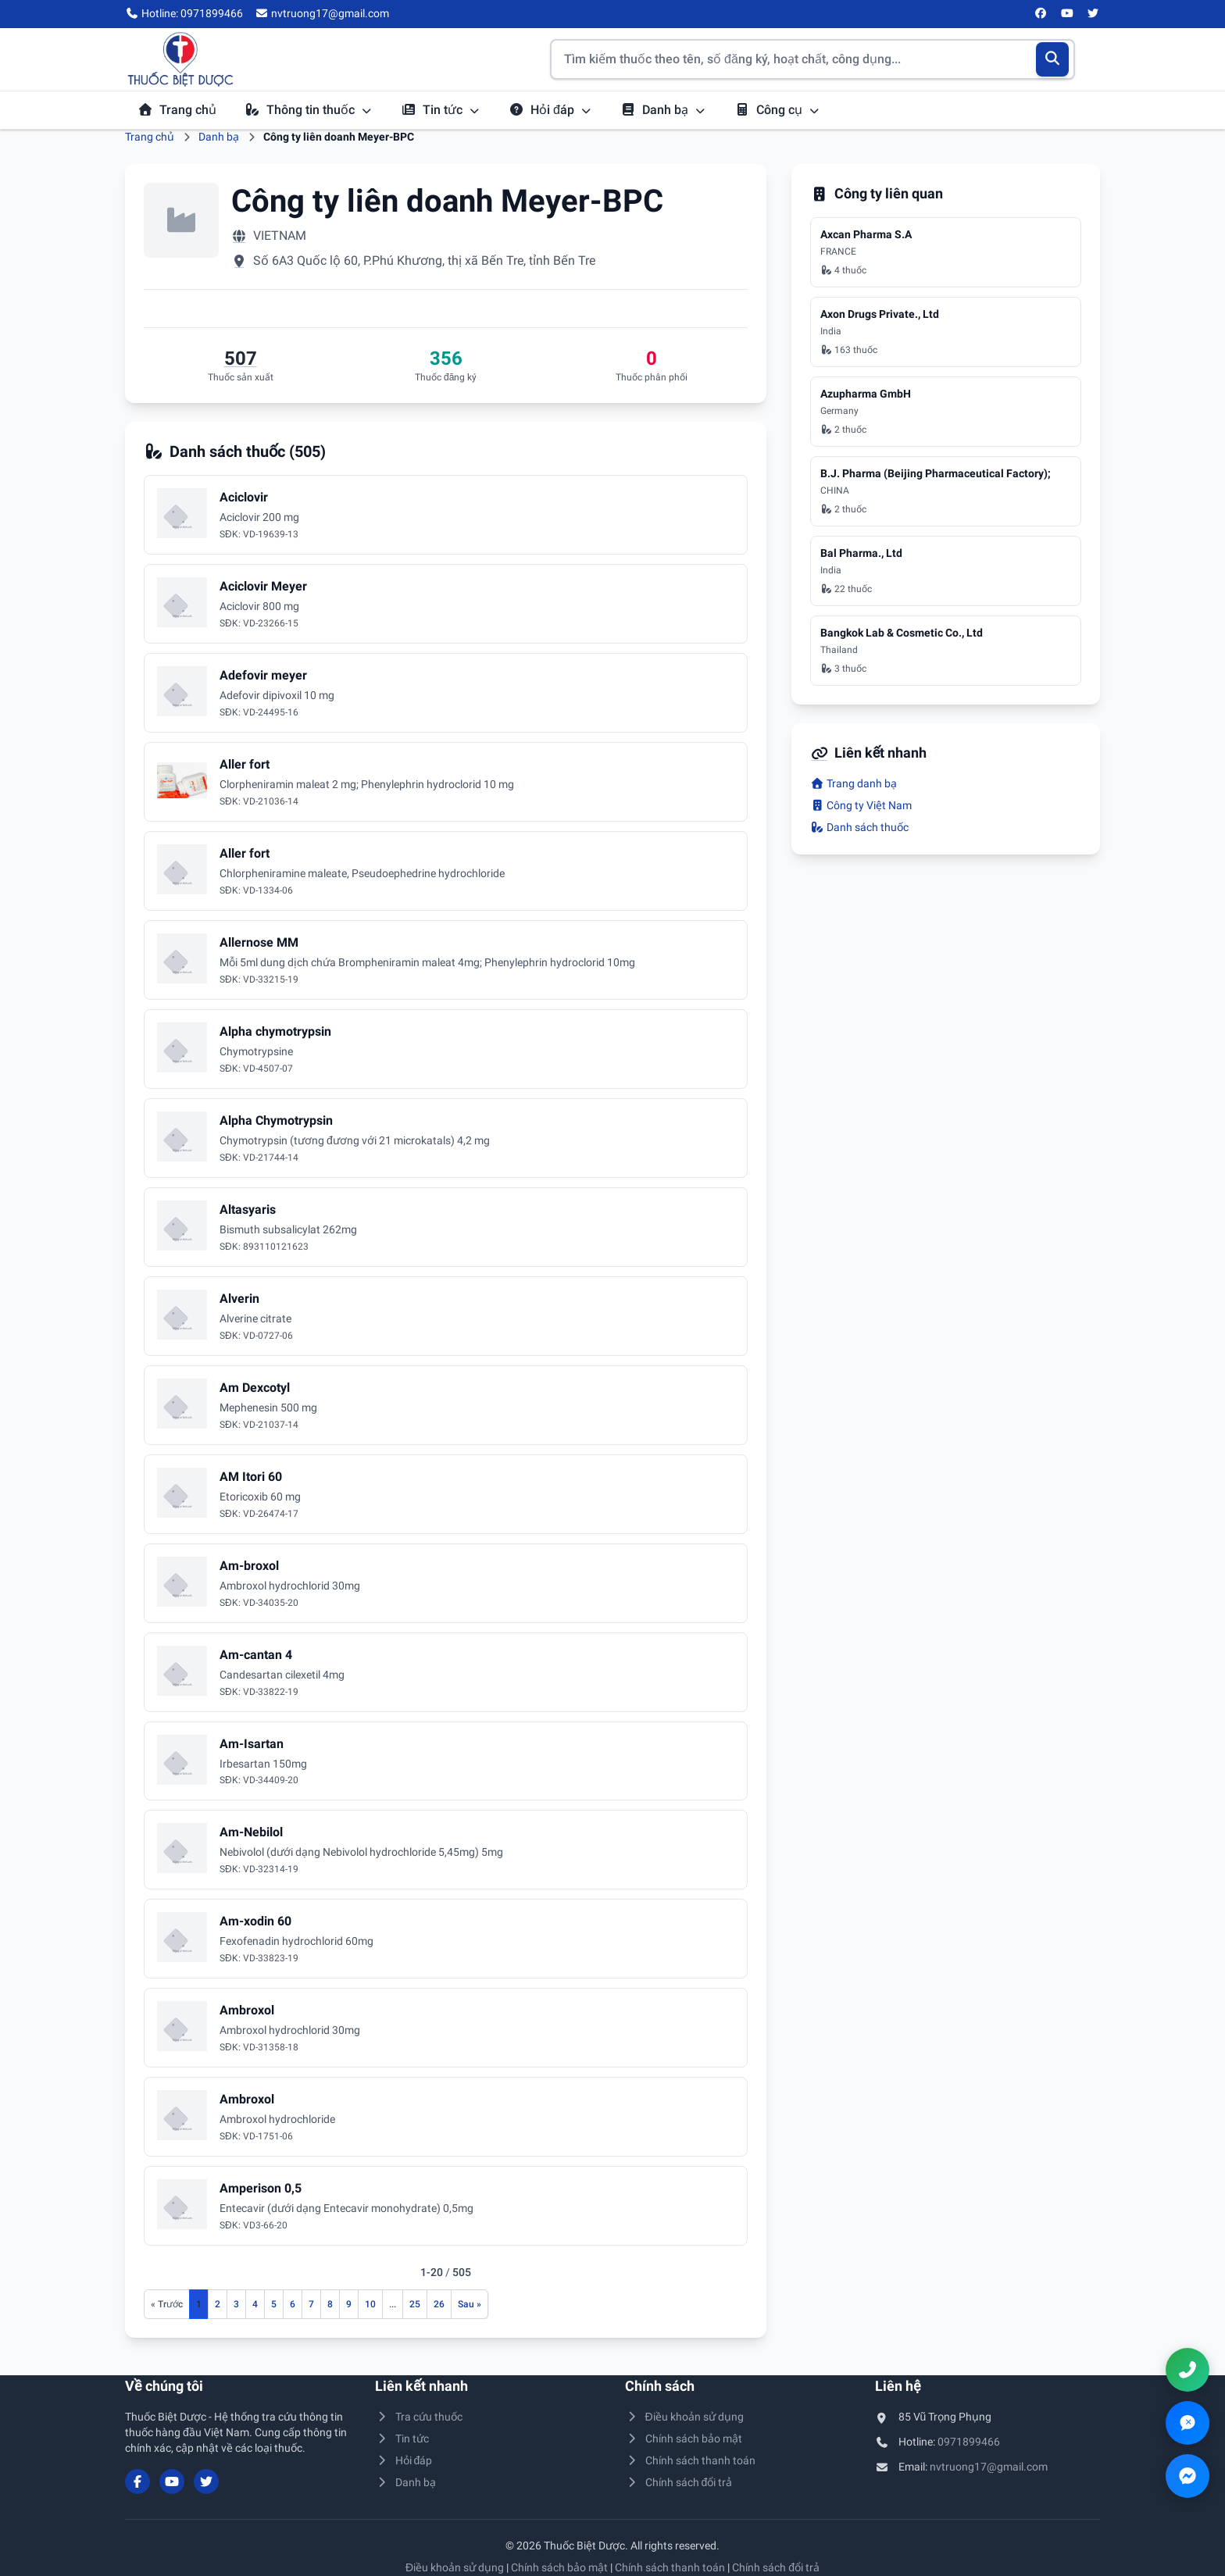 This screenshot has width=1225, height=2576. Describe the element at coordinates (274, 2304) in the screenshot. I see `5 [Đến trang 5]` at that location.